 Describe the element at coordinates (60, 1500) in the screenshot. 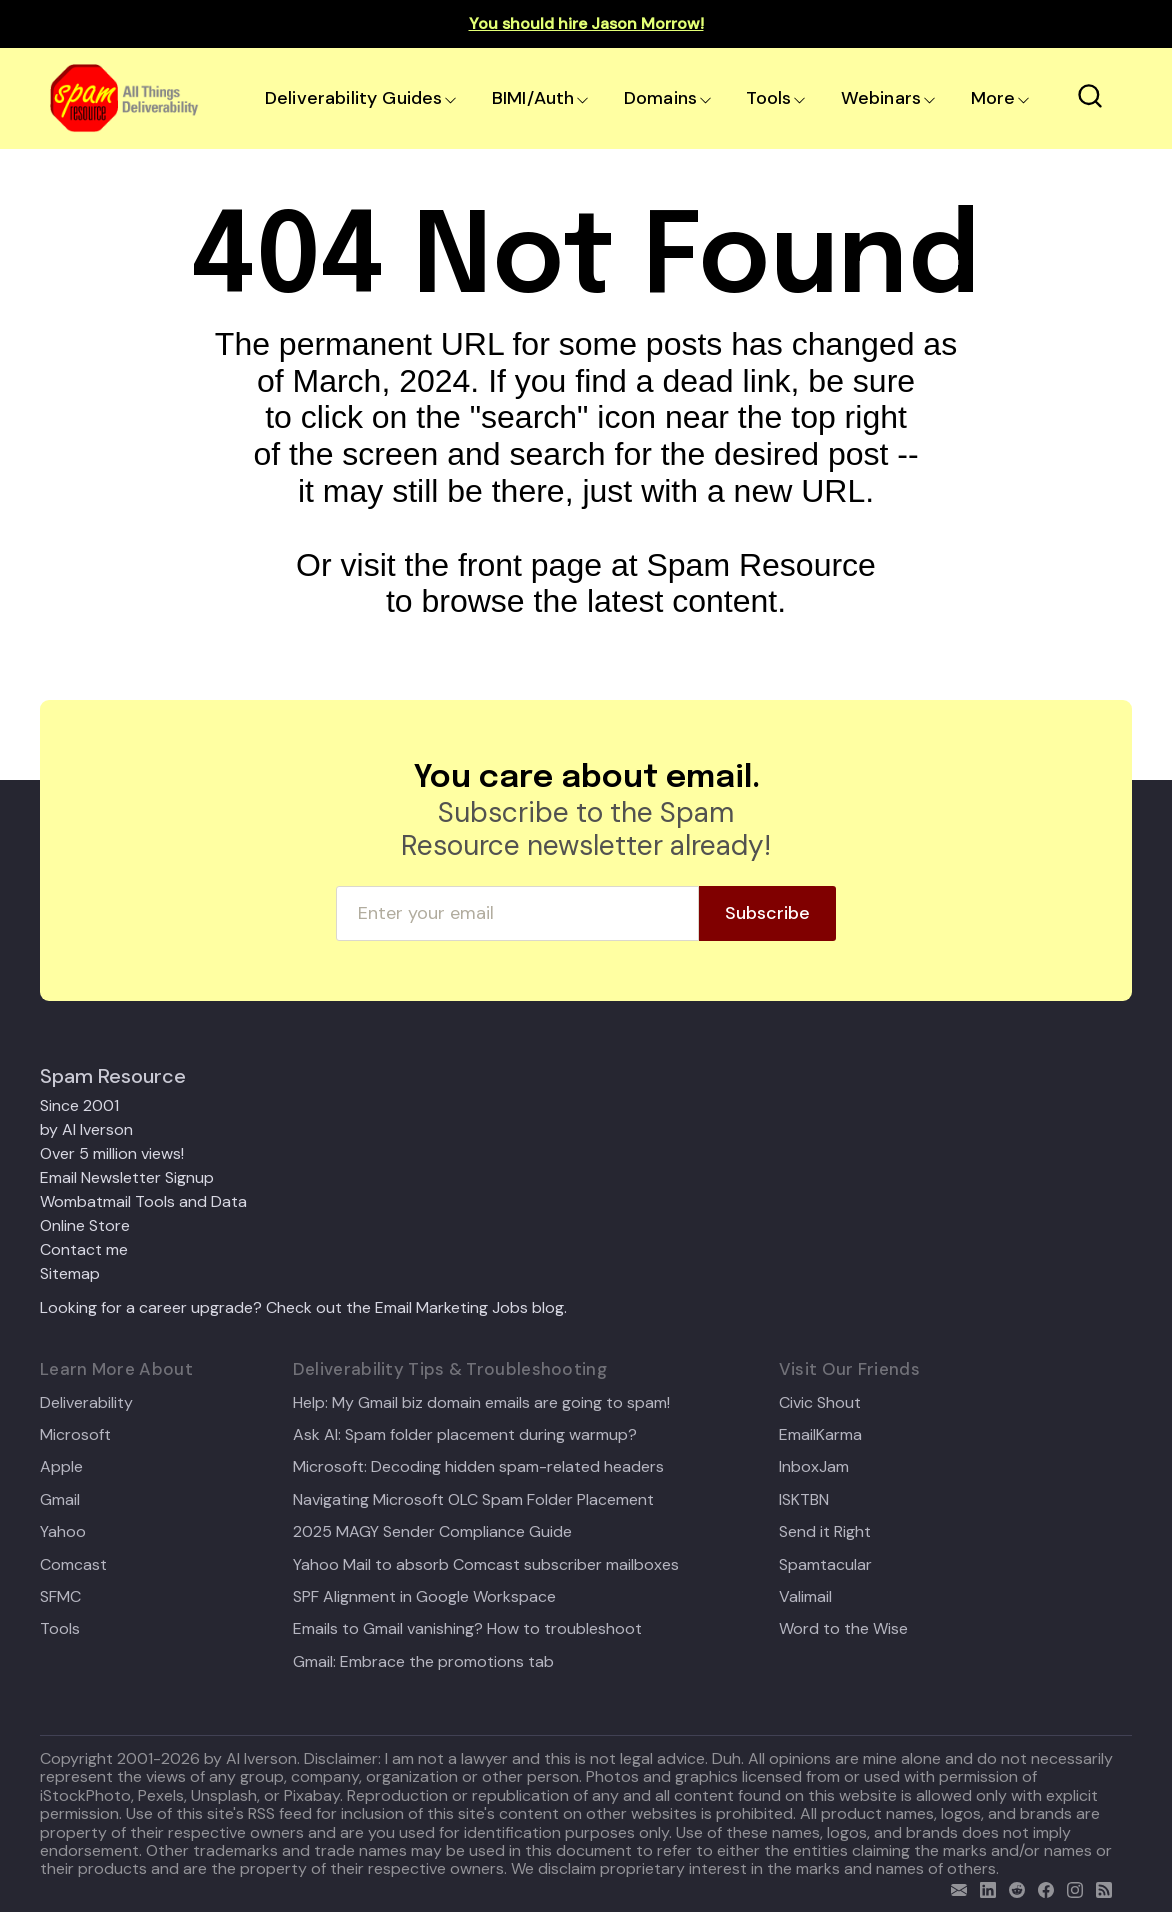

I see `Gmail` at that location.